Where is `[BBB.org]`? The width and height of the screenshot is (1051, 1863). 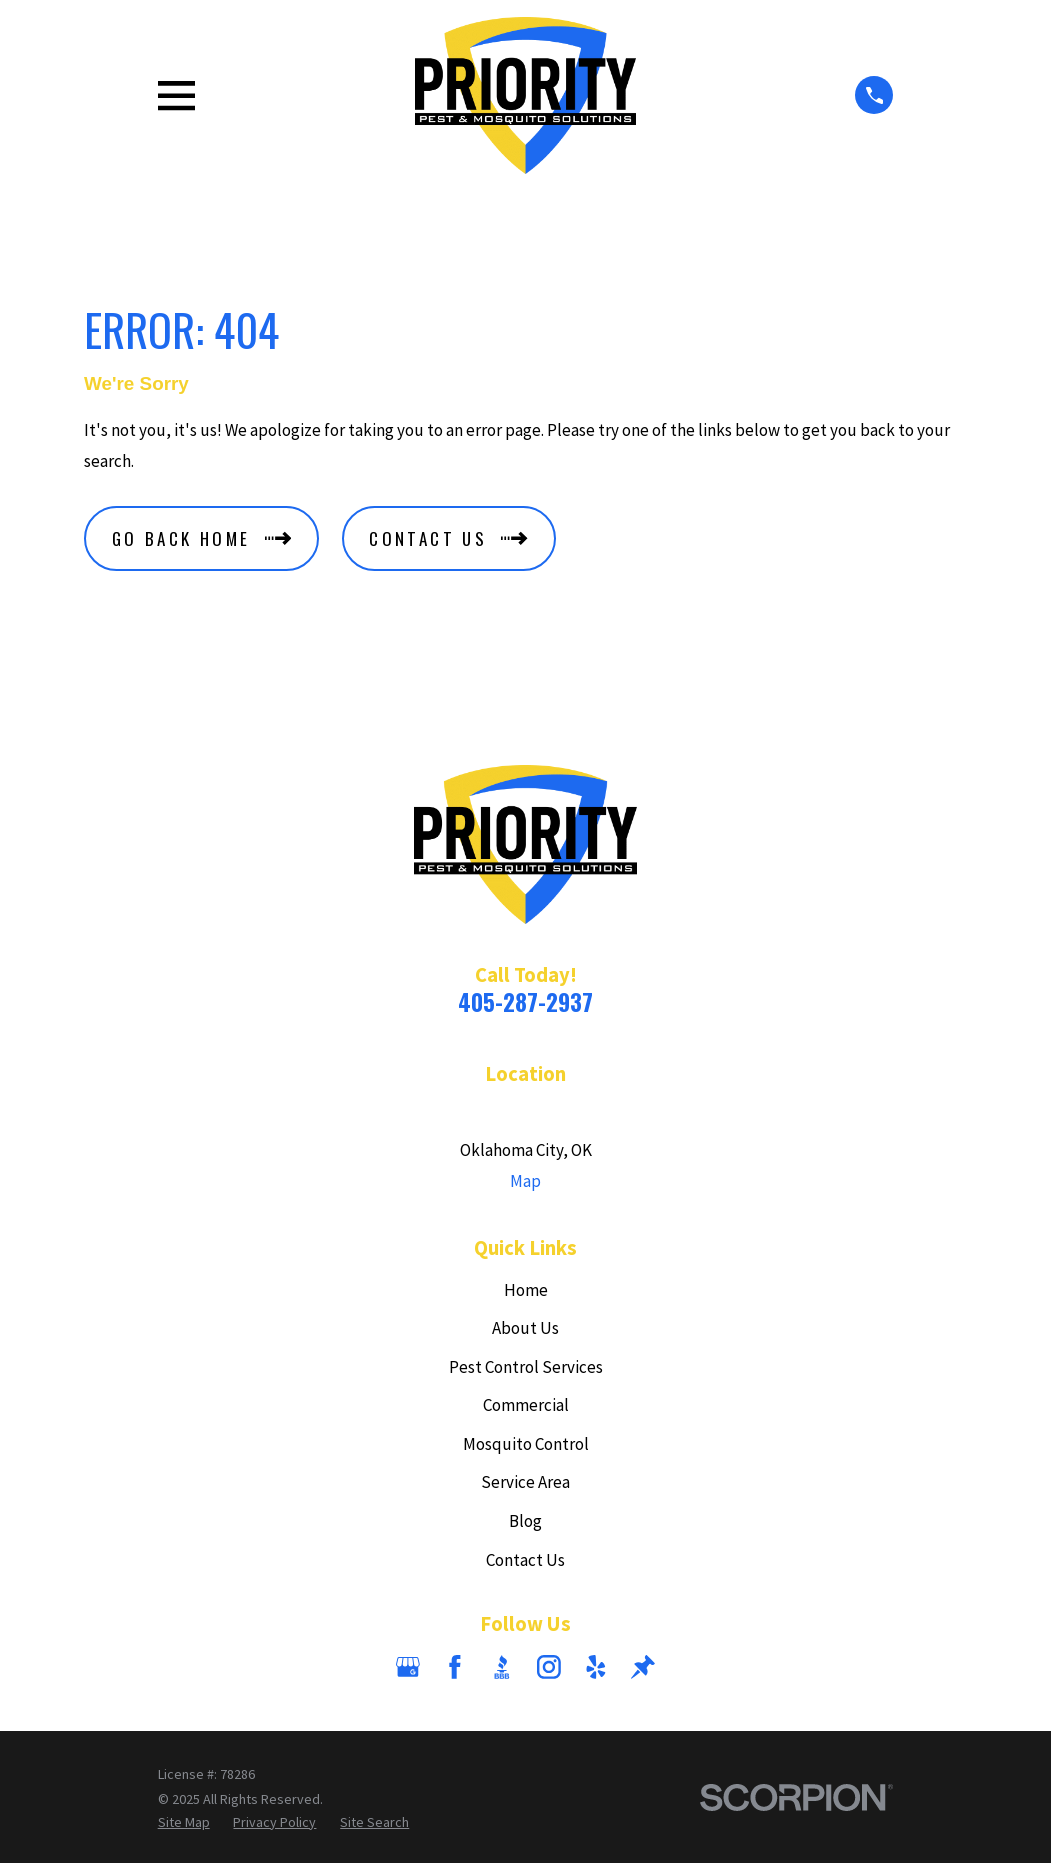 [BBB.org] is located at coordinates (502, 1667).